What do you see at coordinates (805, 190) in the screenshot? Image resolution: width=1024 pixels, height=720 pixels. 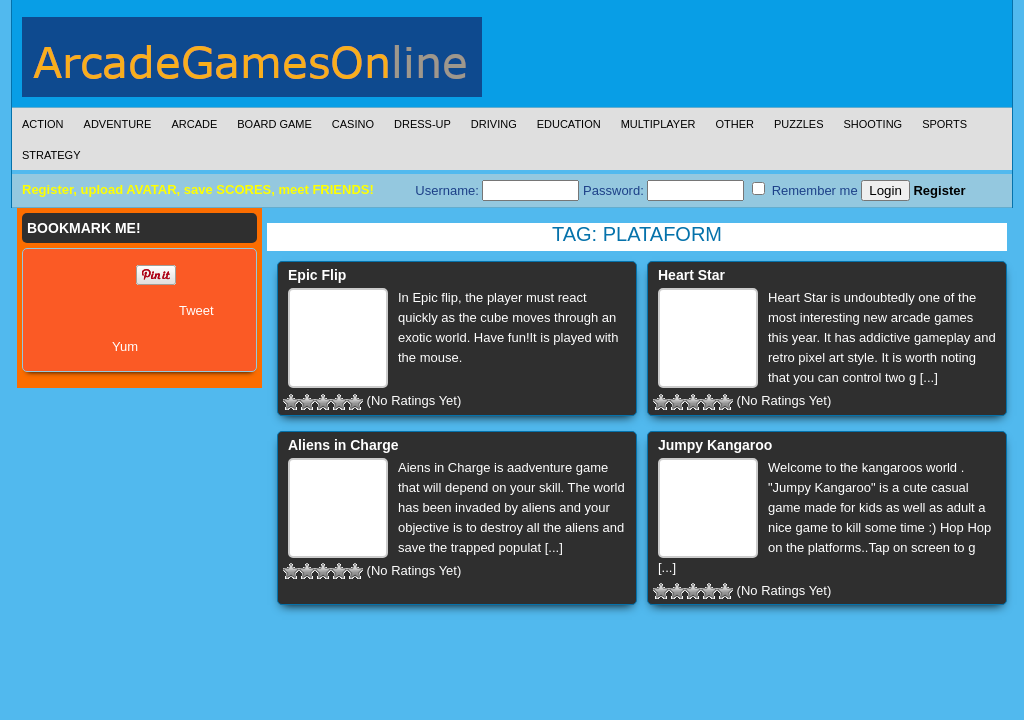 I see `Remember me` at bounding box center [805, 190].